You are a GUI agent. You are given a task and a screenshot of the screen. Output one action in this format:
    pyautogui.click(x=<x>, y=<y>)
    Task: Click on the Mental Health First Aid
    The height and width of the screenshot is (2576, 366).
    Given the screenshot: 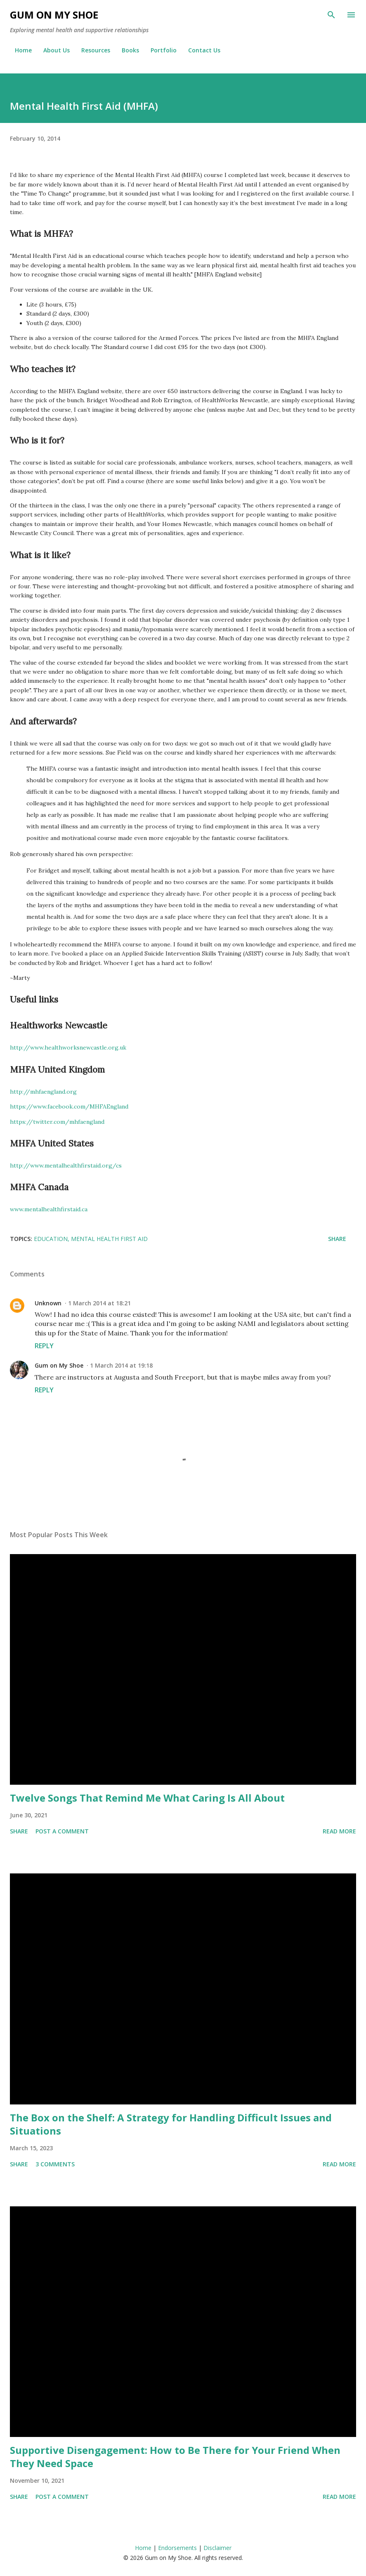 What is the action you would take?
    pyautogui.click(x=109, y=1239)
    